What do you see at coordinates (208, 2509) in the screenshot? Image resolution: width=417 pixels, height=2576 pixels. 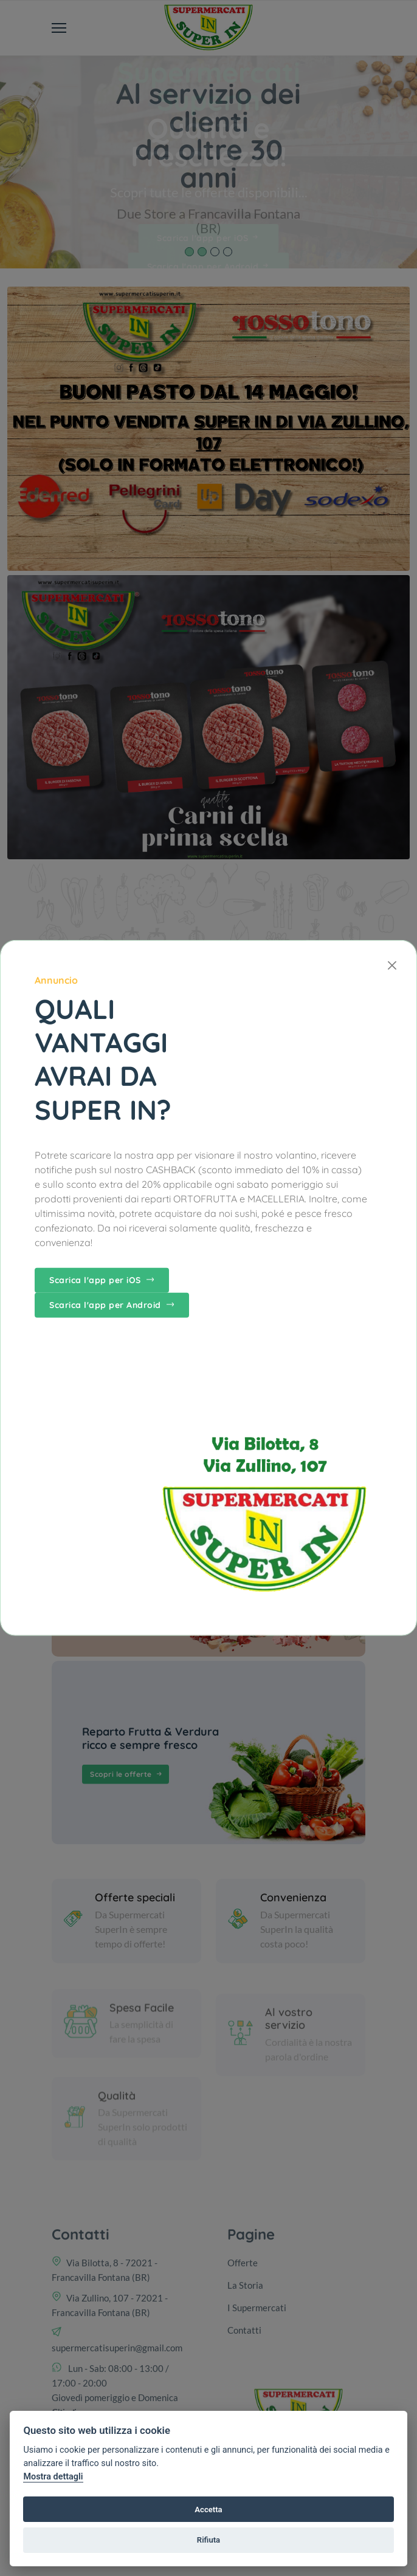 I see `Accetta` at bounding box center [208, 2509].